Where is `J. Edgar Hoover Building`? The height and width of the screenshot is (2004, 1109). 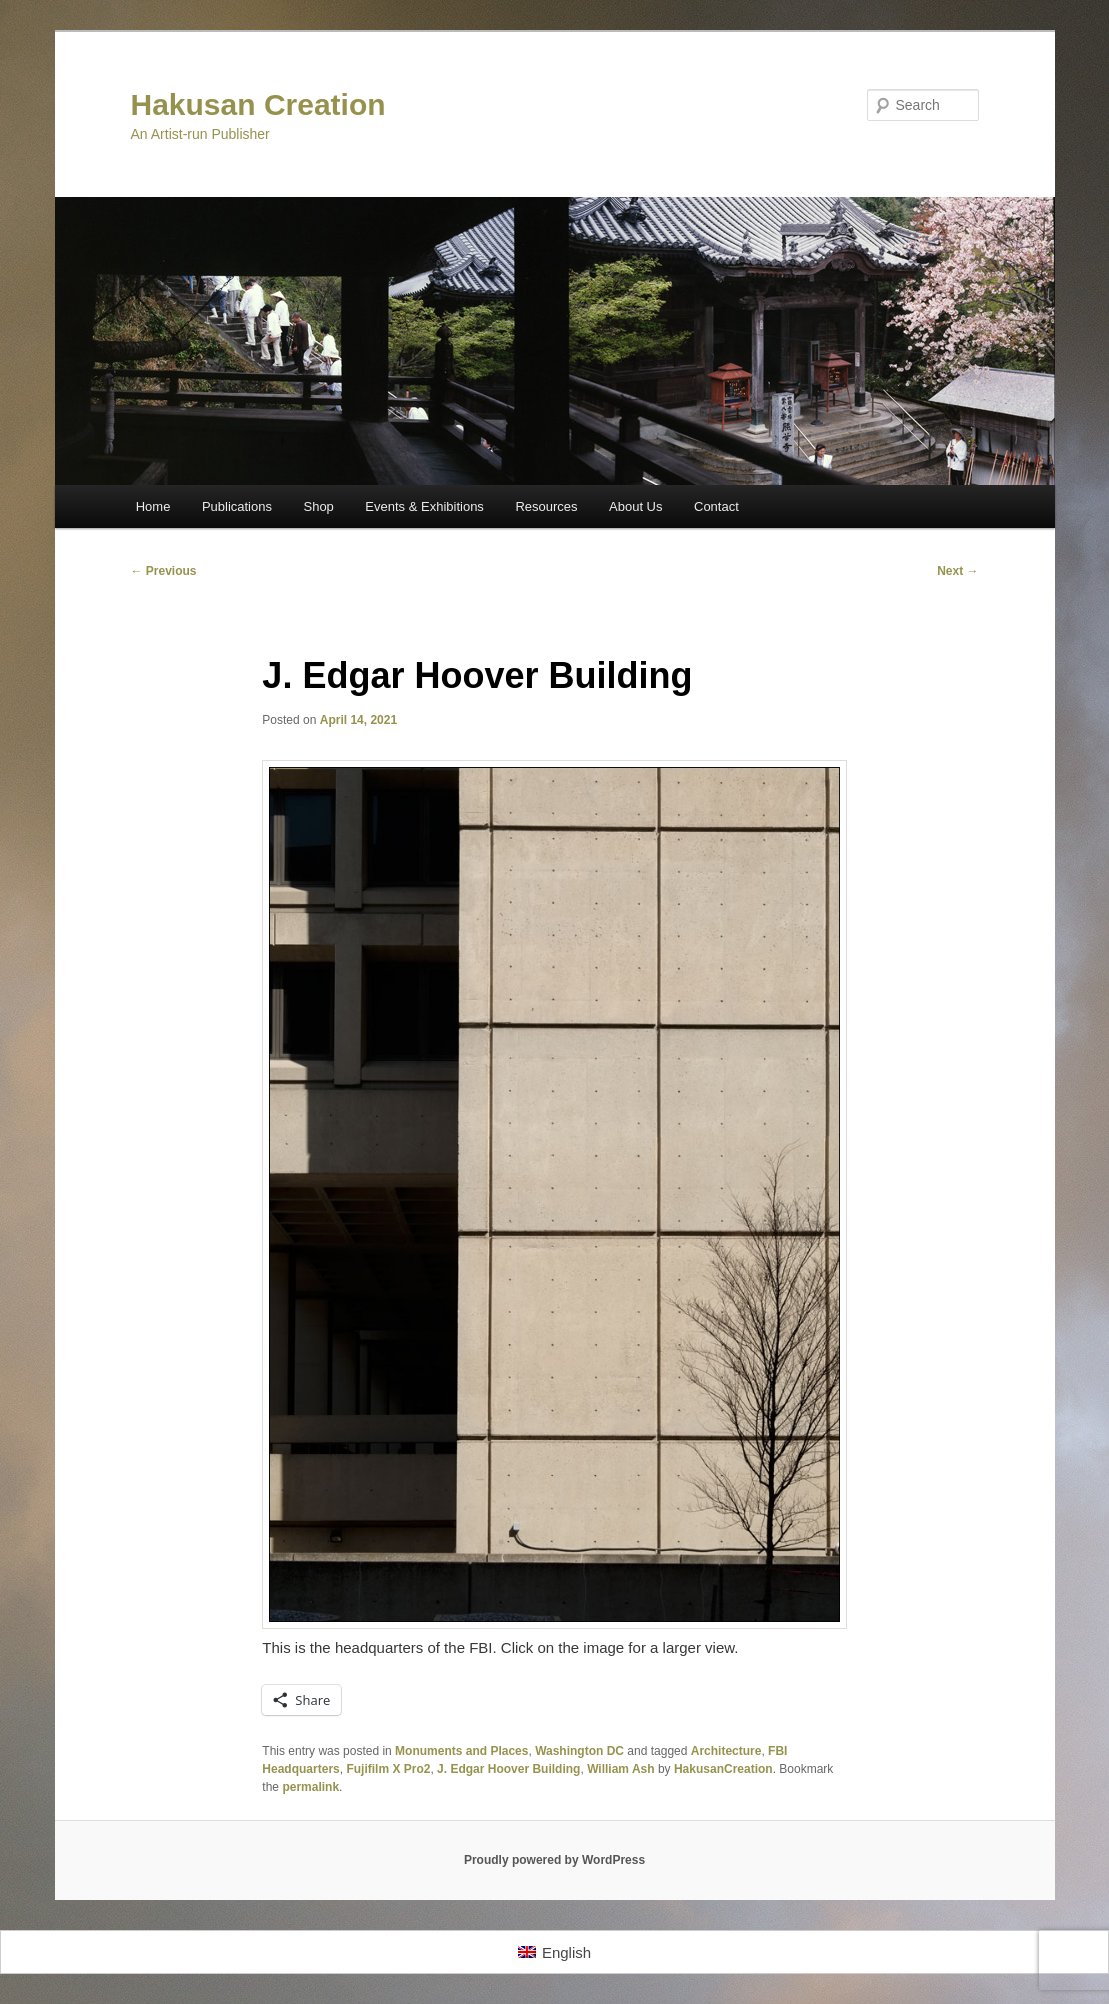
J. Edgar Hoover Building is located at coordinates (508, 1769).